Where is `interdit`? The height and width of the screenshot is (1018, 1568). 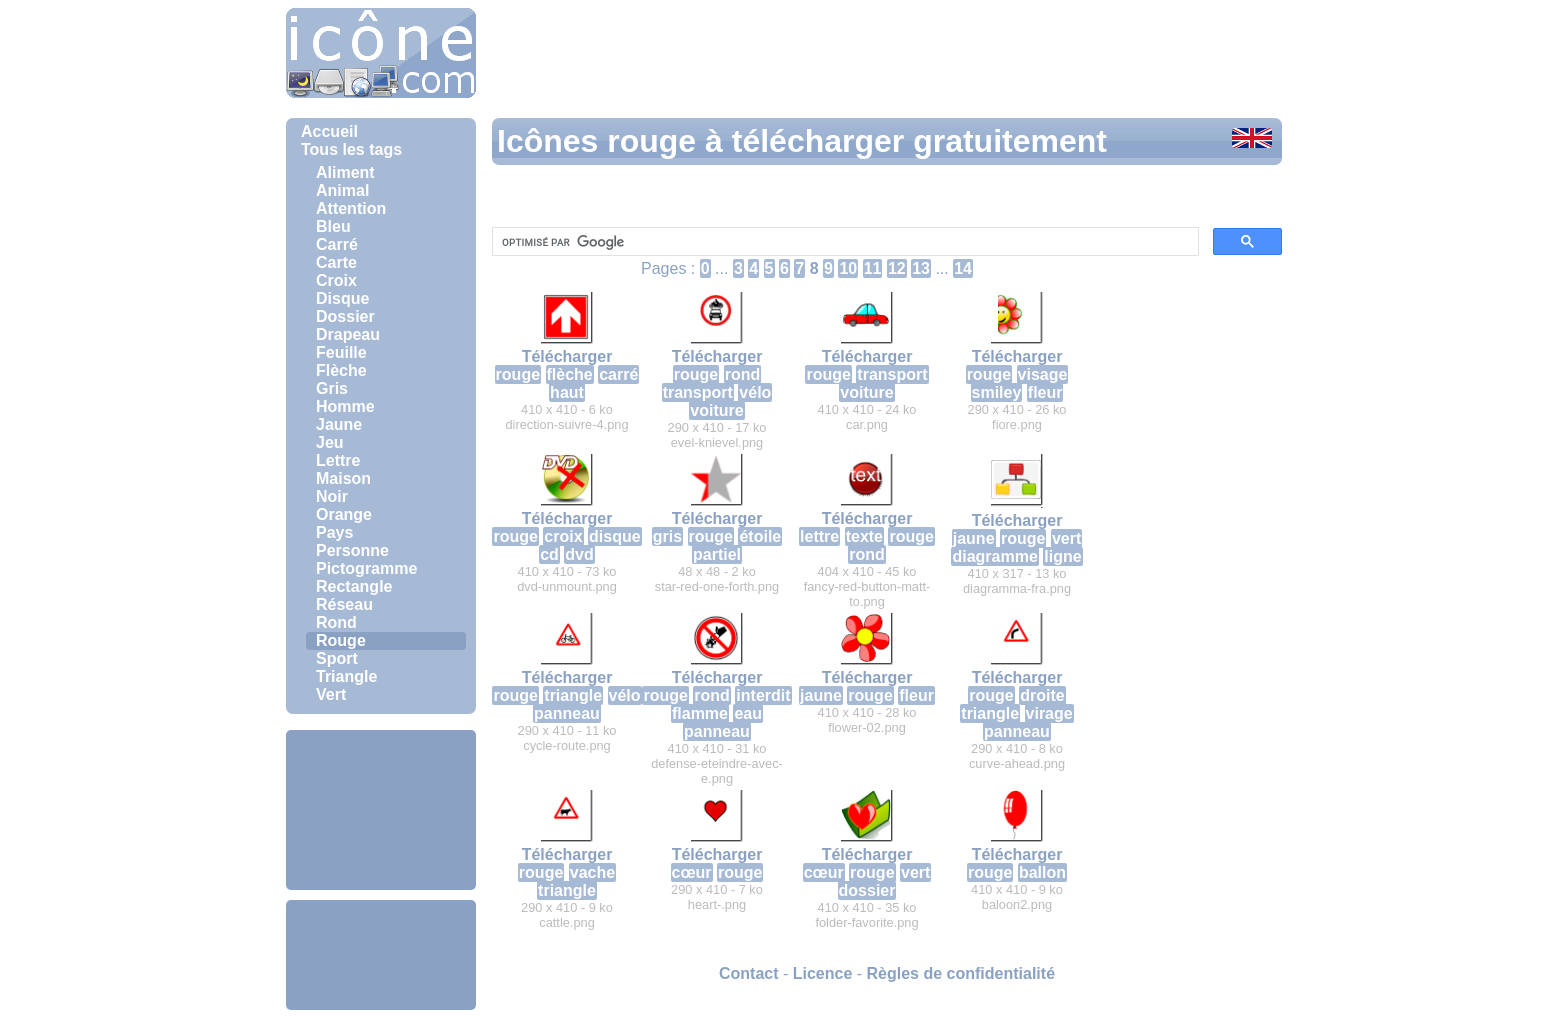
interdit is located at coordinates (763, 695).